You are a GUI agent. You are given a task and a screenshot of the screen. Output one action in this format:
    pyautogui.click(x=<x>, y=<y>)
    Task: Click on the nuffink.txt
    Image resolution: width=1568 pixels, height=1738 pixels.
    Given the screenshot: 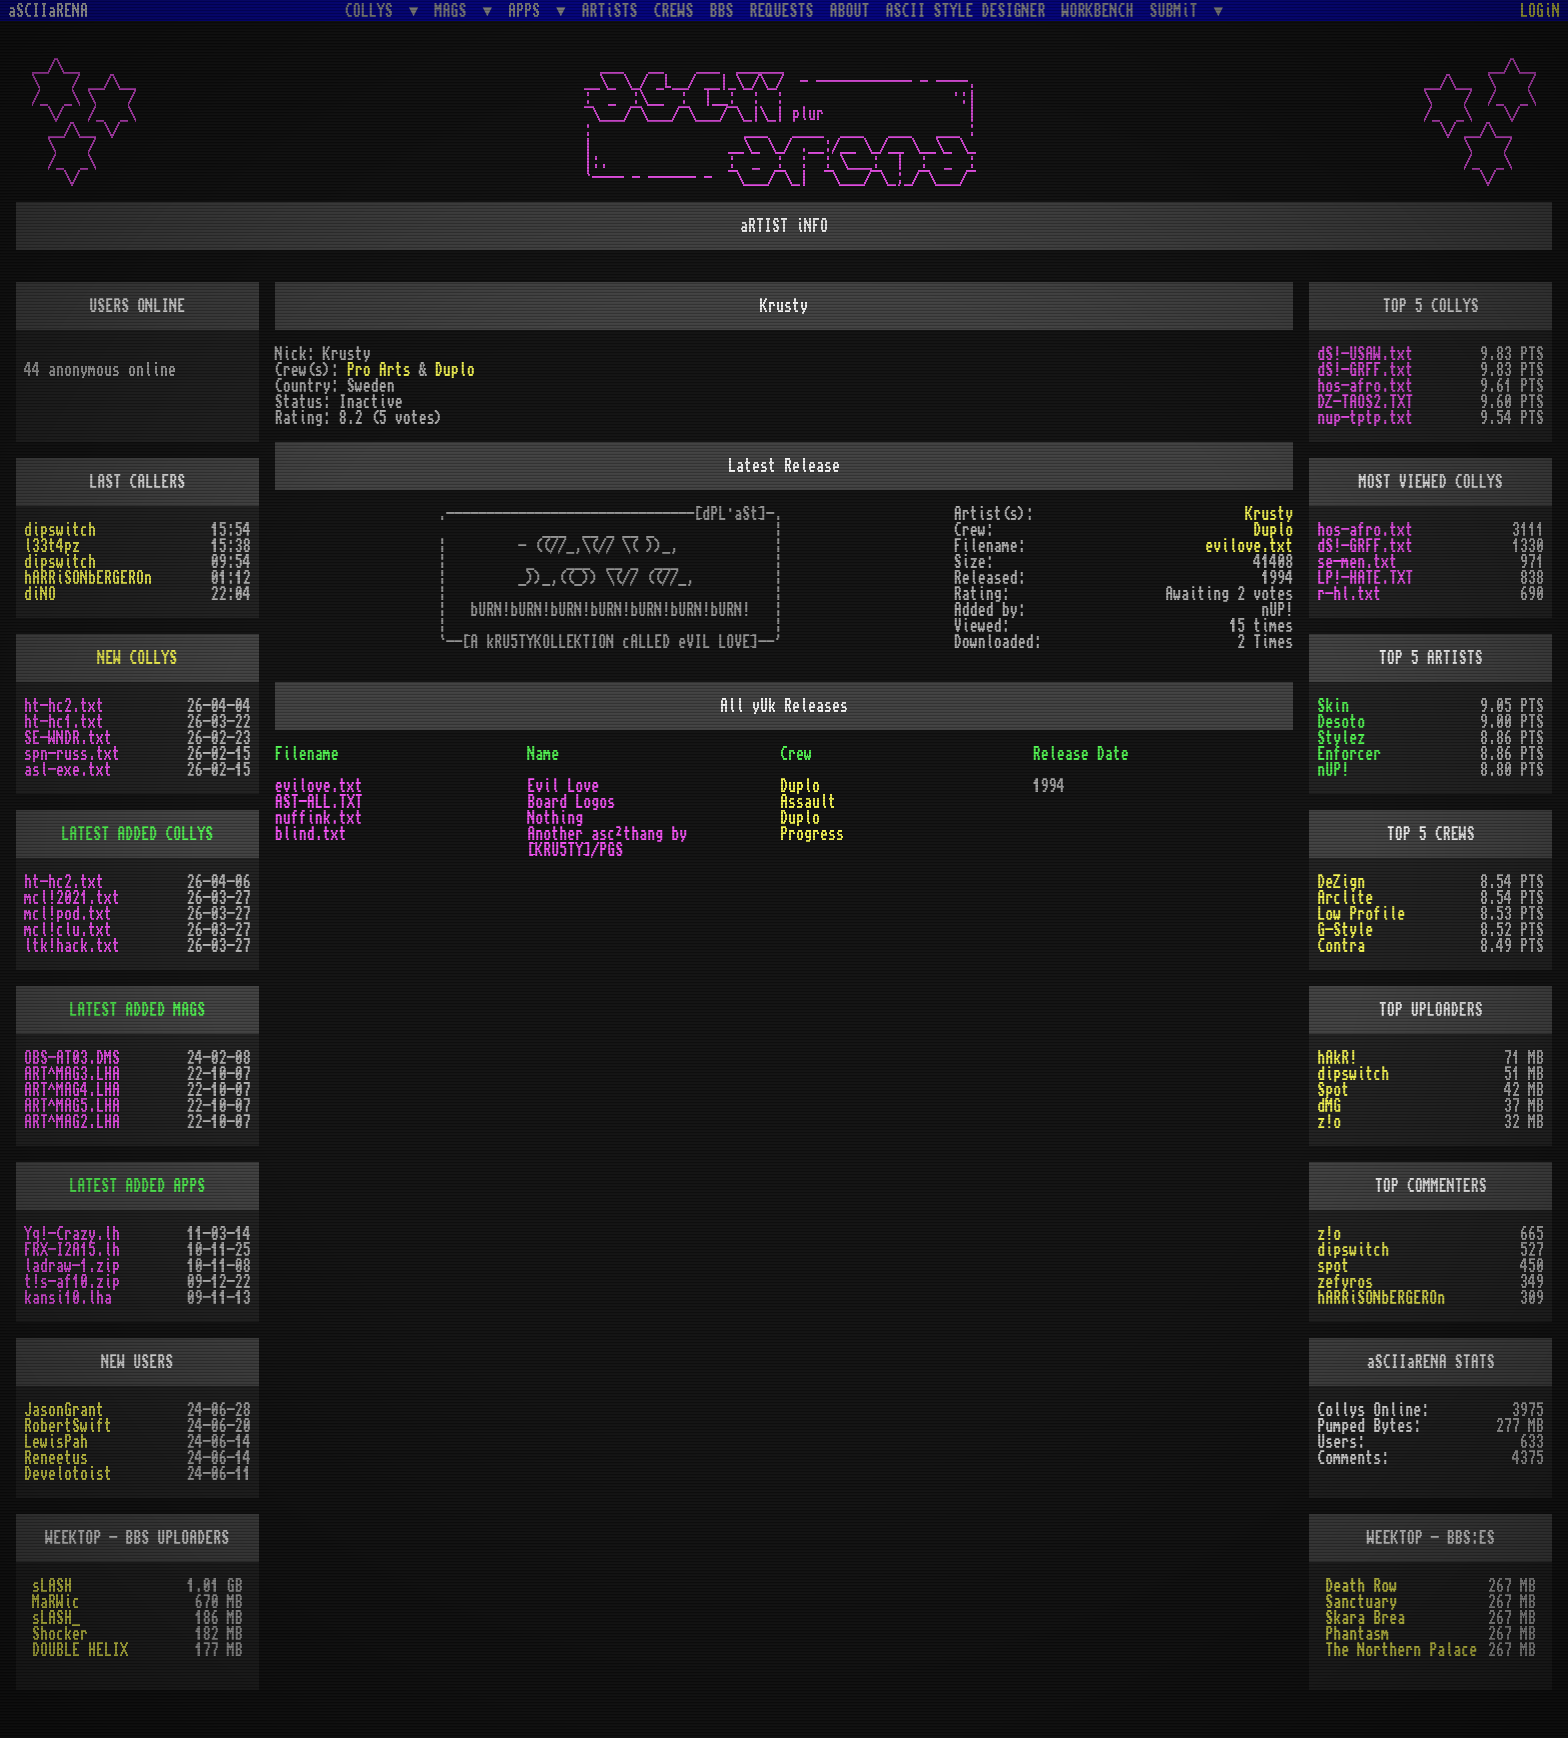 What is the action you would take?
    pyautogui.click(x=319, y=818)
    